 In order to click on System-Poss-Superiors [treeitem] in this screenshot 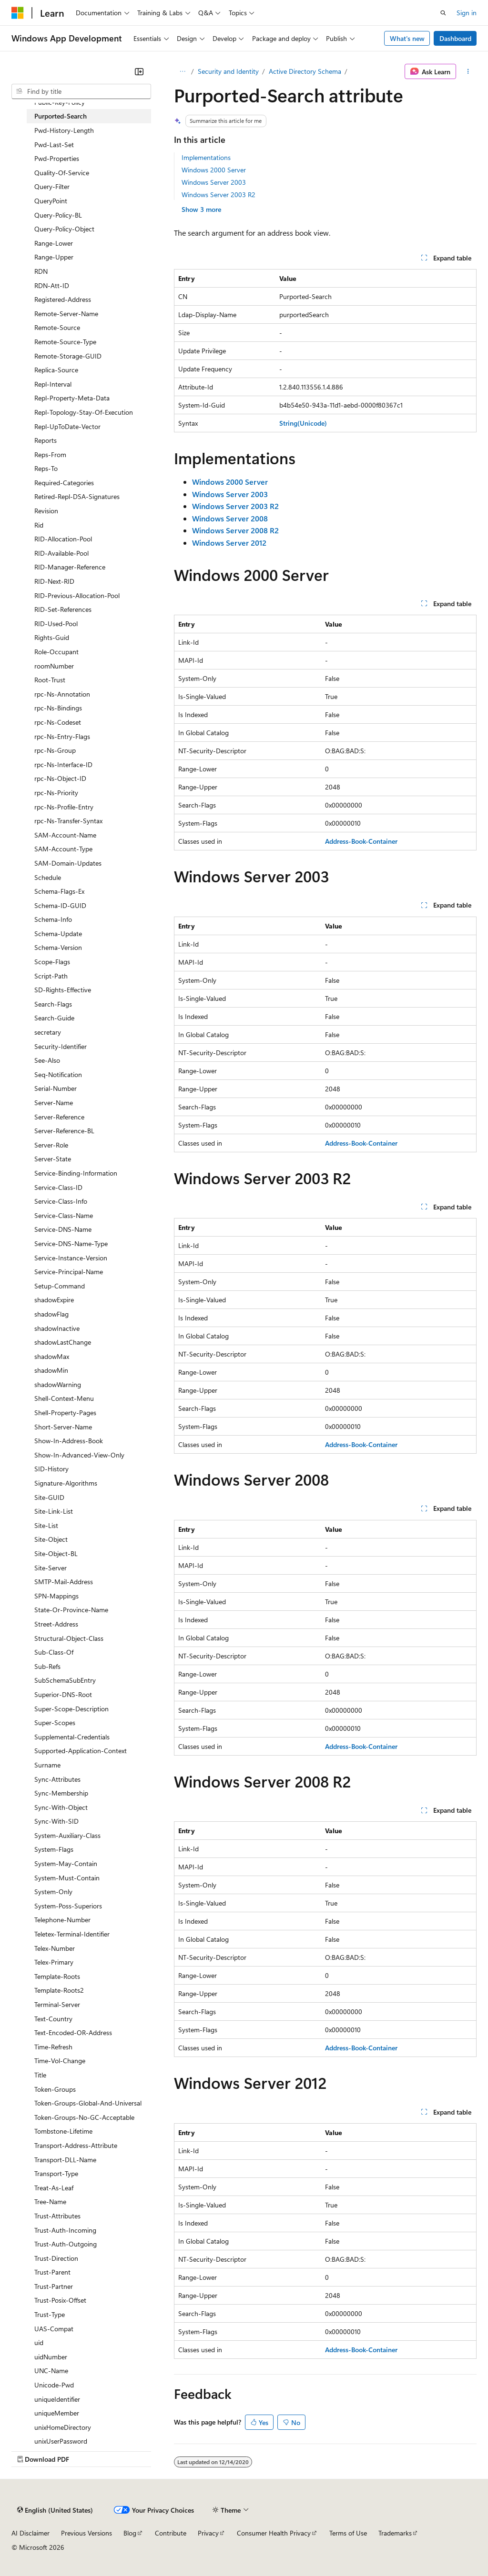, I will do `click(68, 1905)`.